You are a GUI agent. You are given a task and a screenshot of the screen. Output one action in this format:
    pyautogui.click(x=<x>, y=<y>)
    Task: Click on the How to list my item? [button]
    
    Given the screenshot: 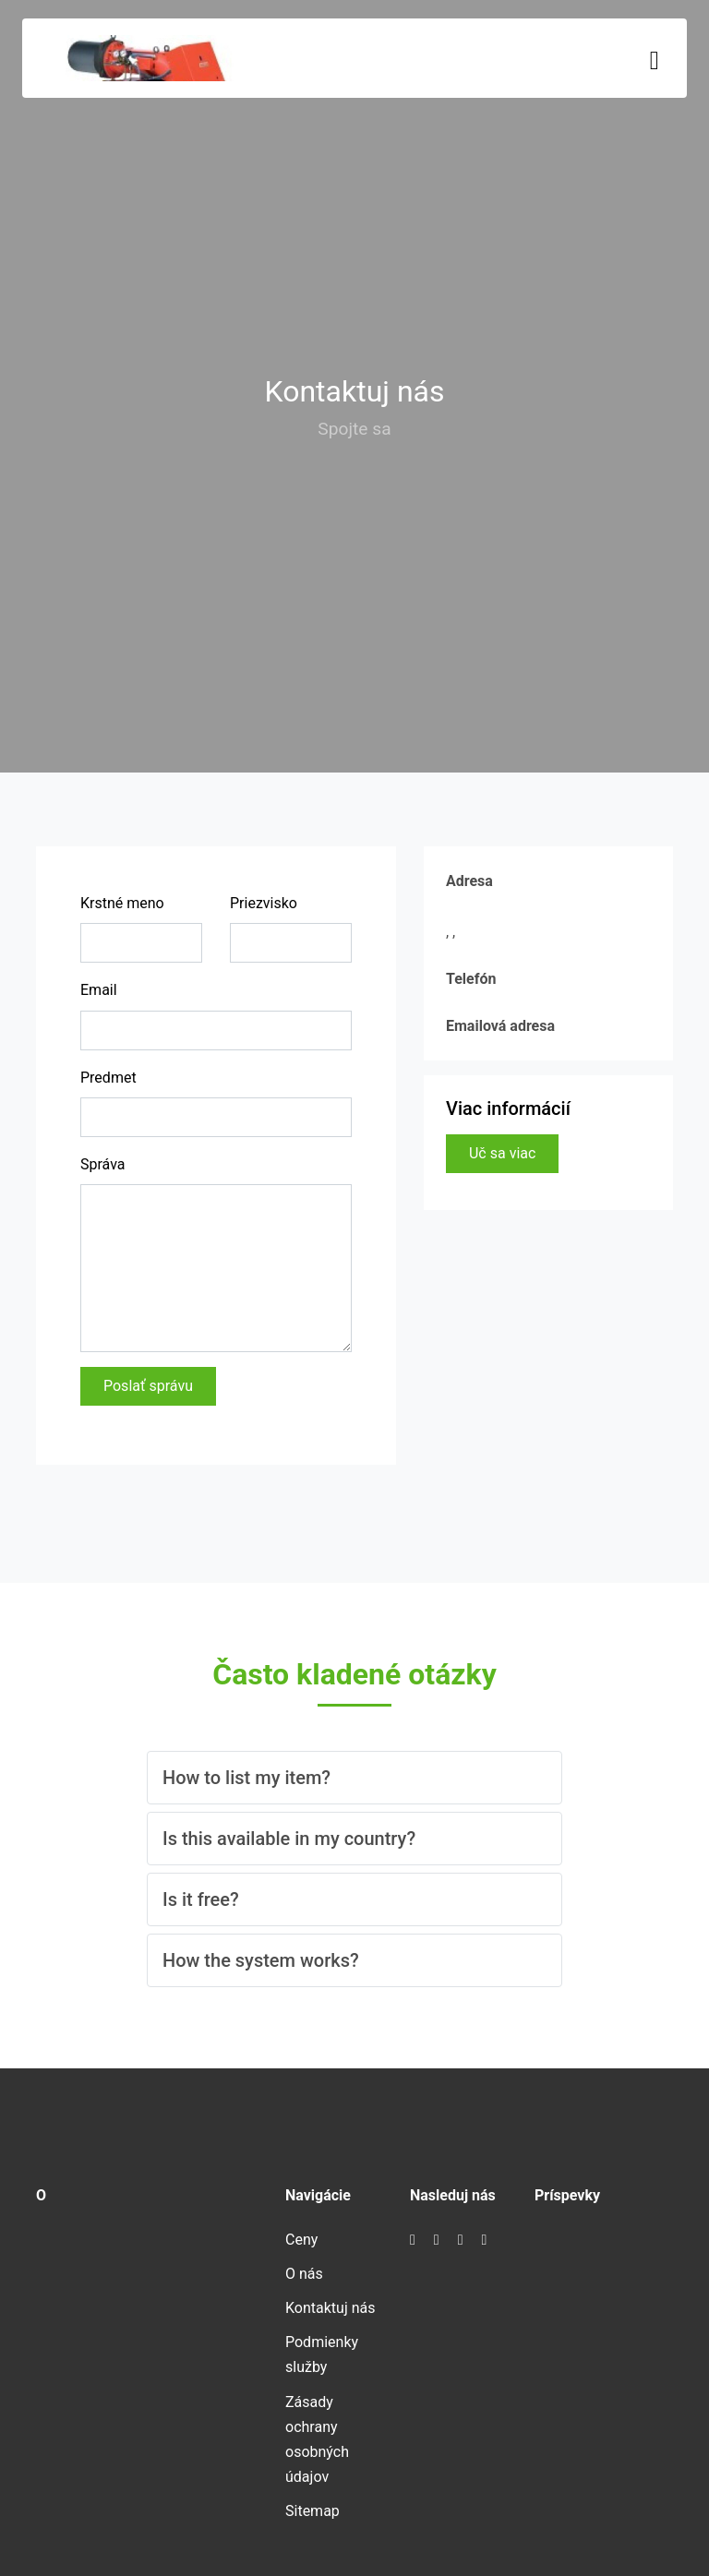 What is the action you would take?
    pyautogui.click(x=246, y=1778)
    